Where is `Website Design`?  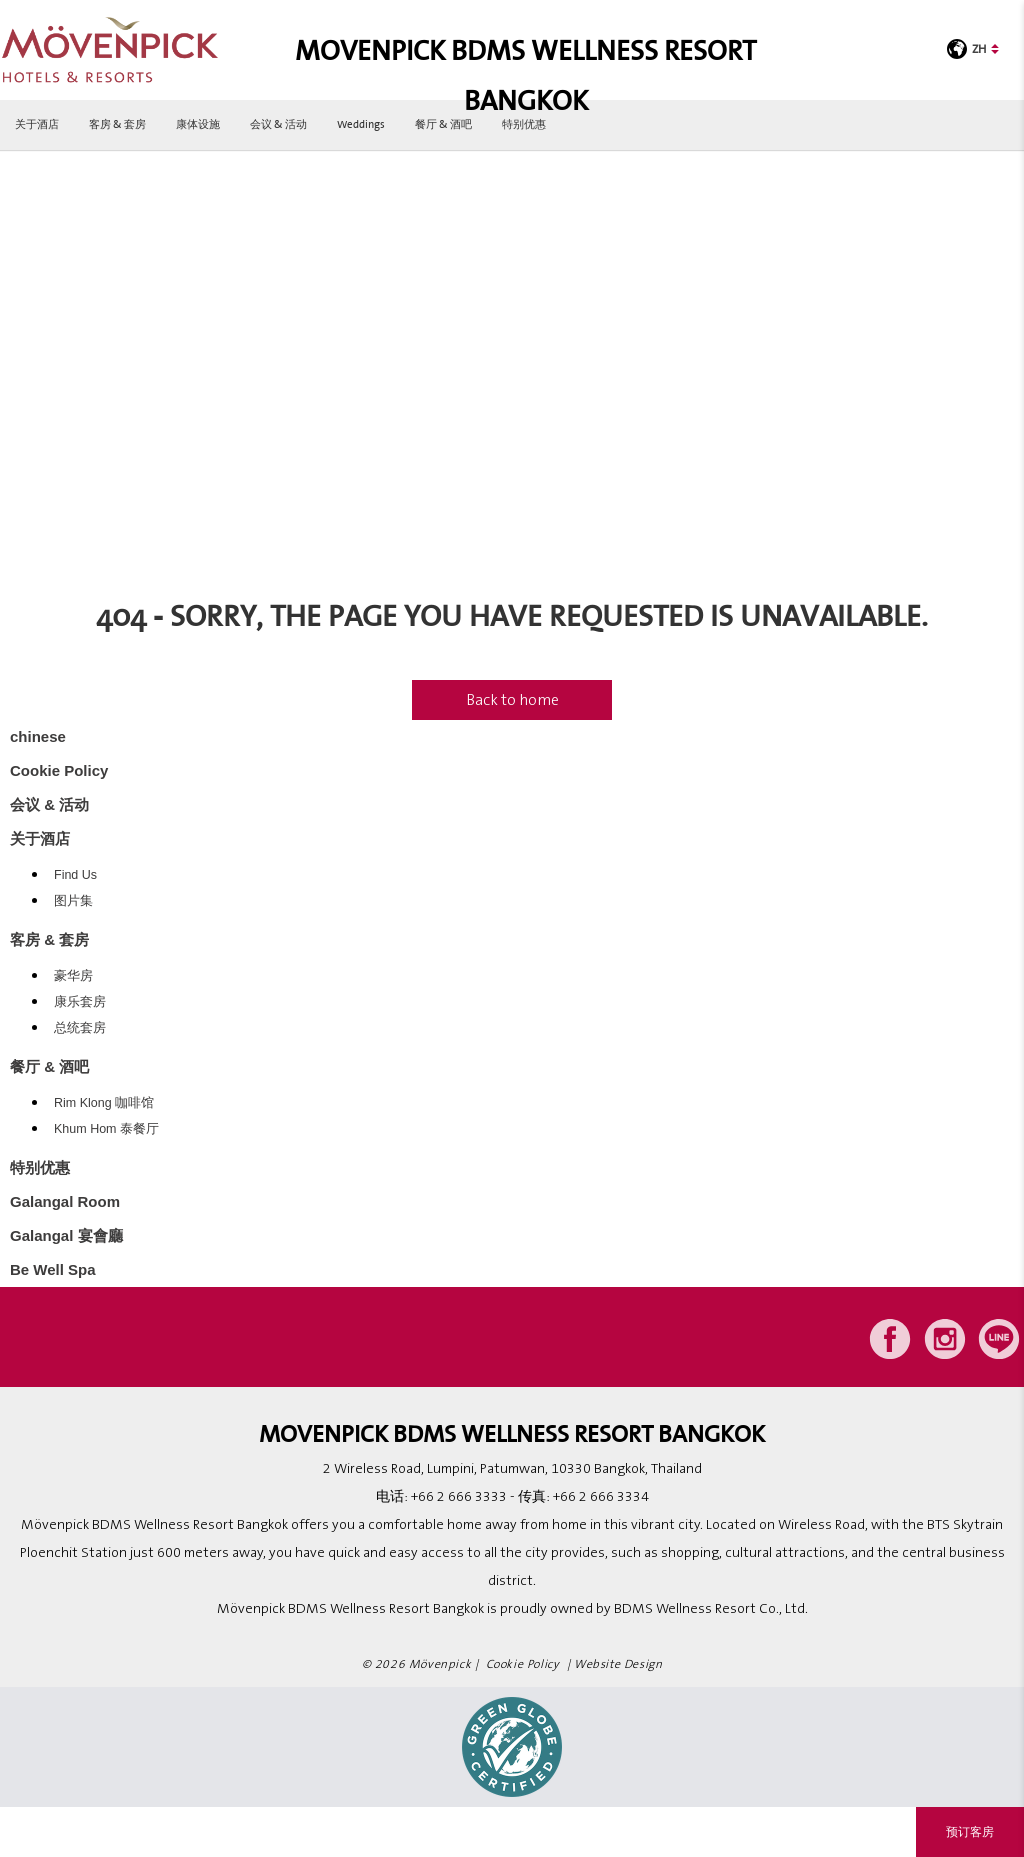
Website Design is located at coordinates (618, 1664).